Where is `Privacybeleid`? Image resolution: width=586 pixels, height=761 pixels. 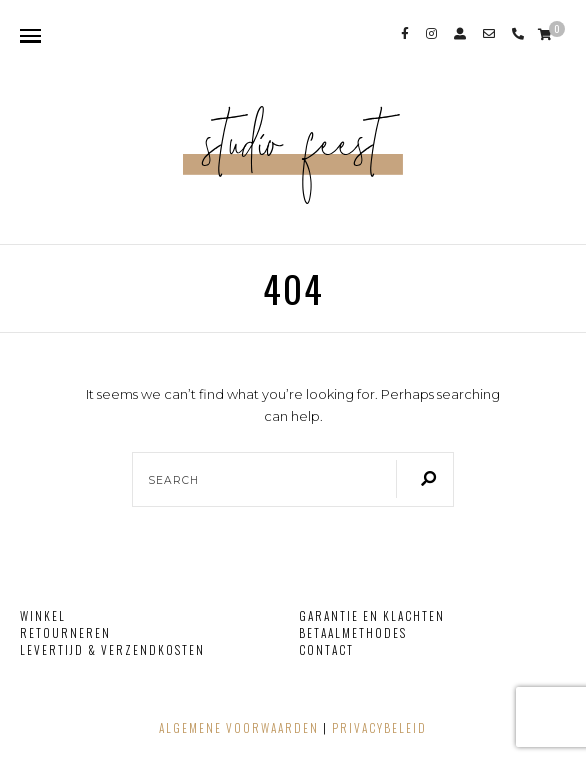 Privacybeleid is located at coordinates (379, 727).